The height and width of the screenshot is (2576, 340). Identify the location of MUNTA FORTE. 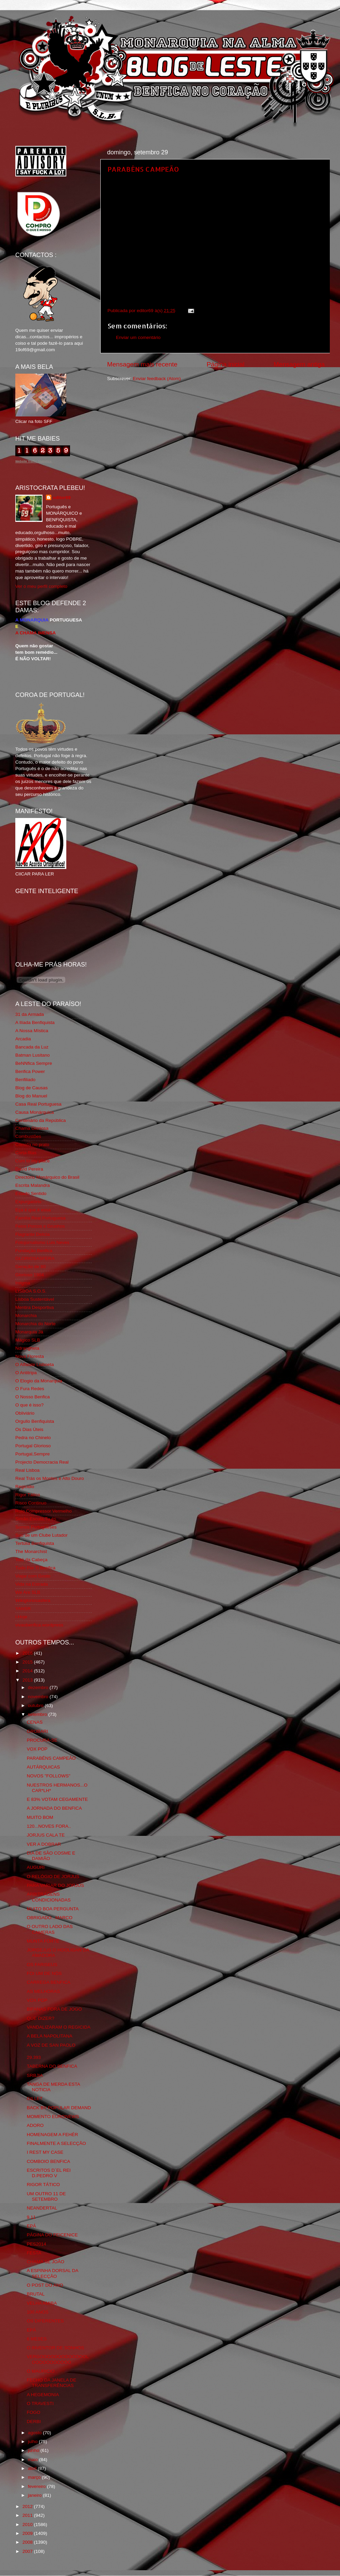
(43, 1941).